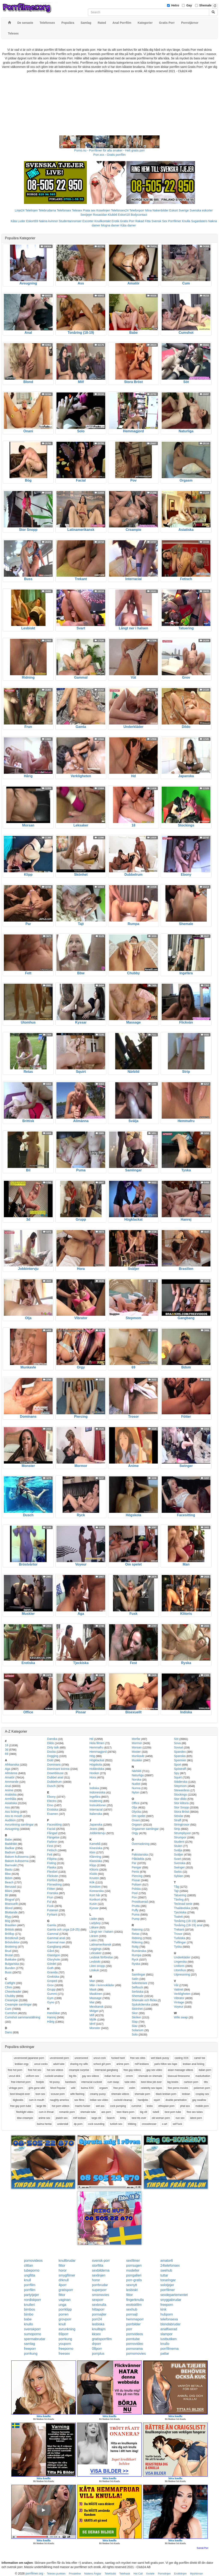  I want to click on Fängelse, so click(53, 1837).